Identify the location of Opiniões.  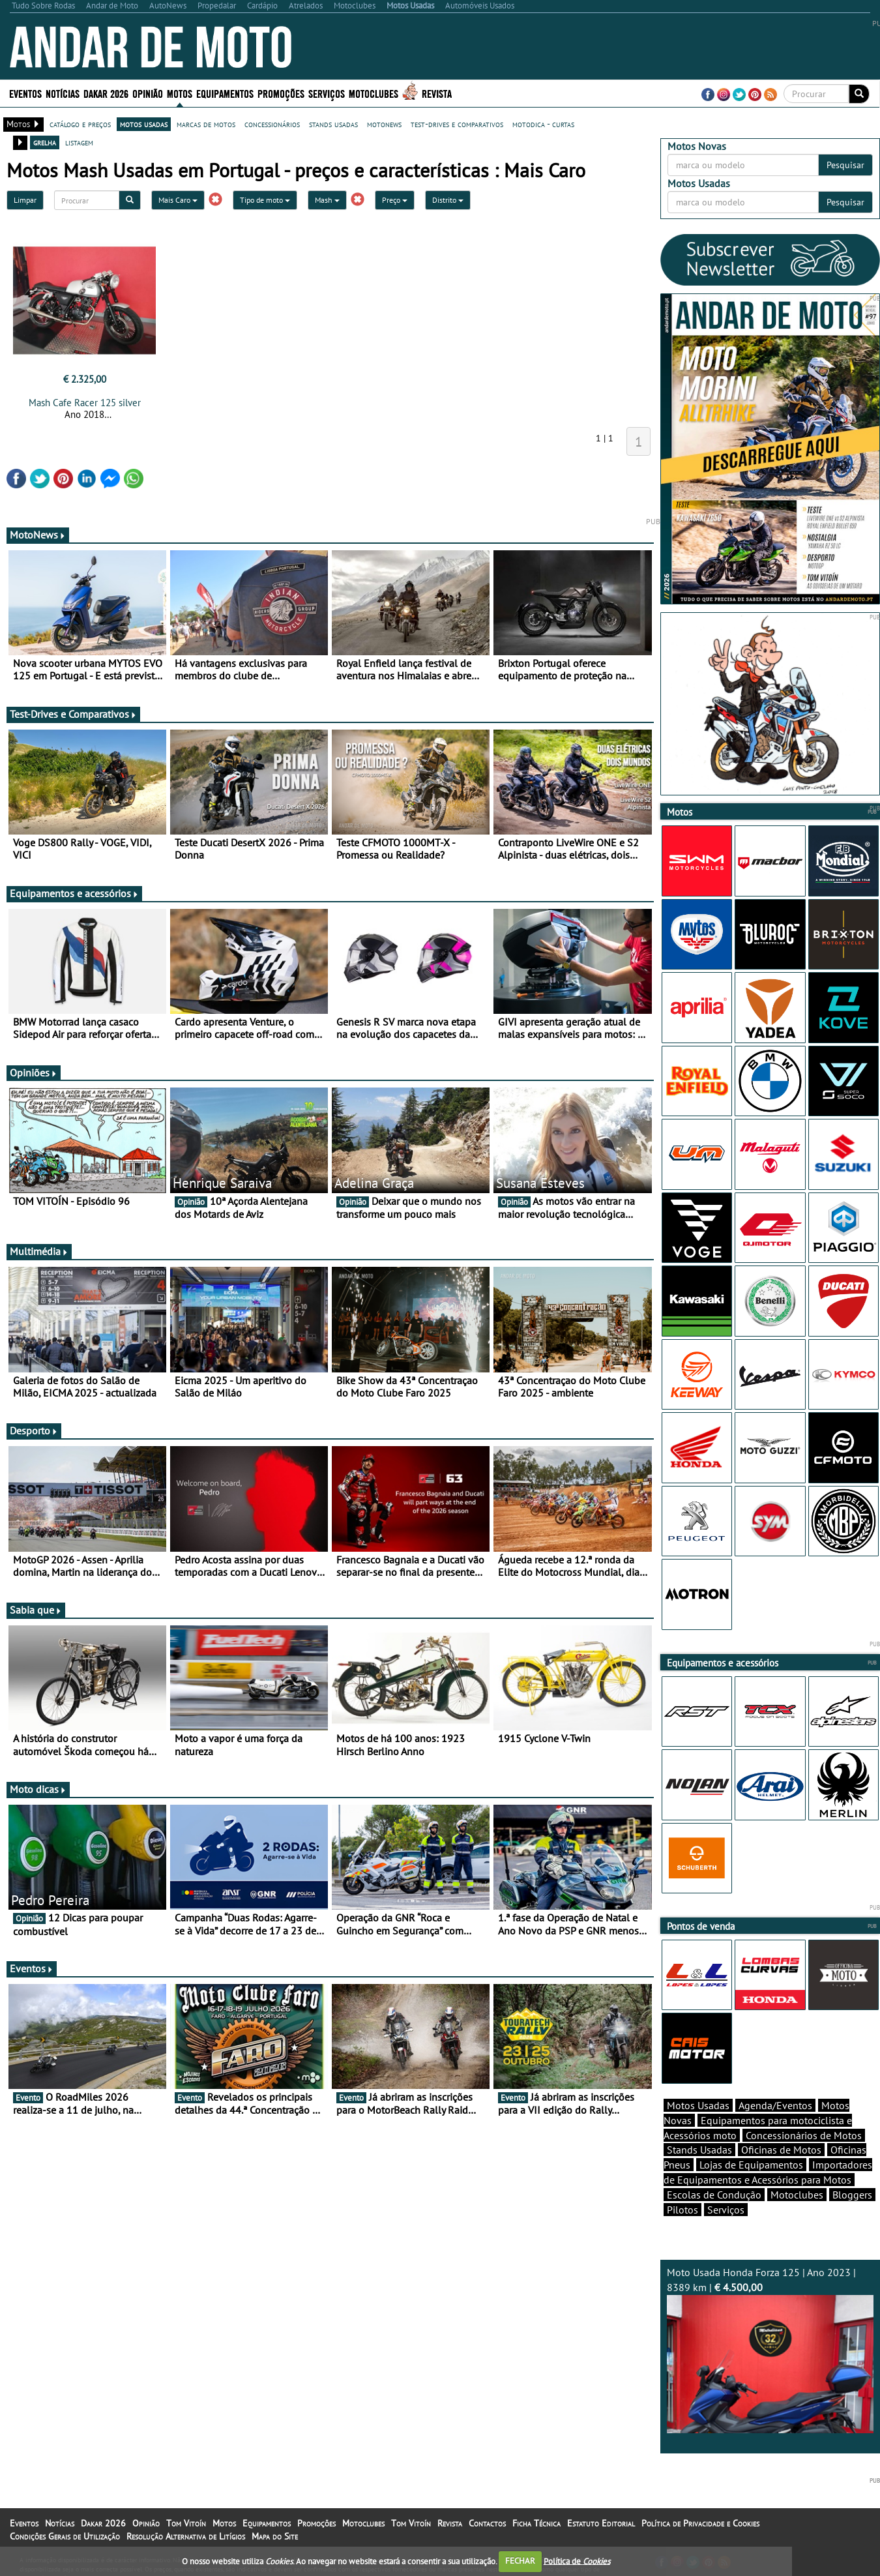
(33, 1072).